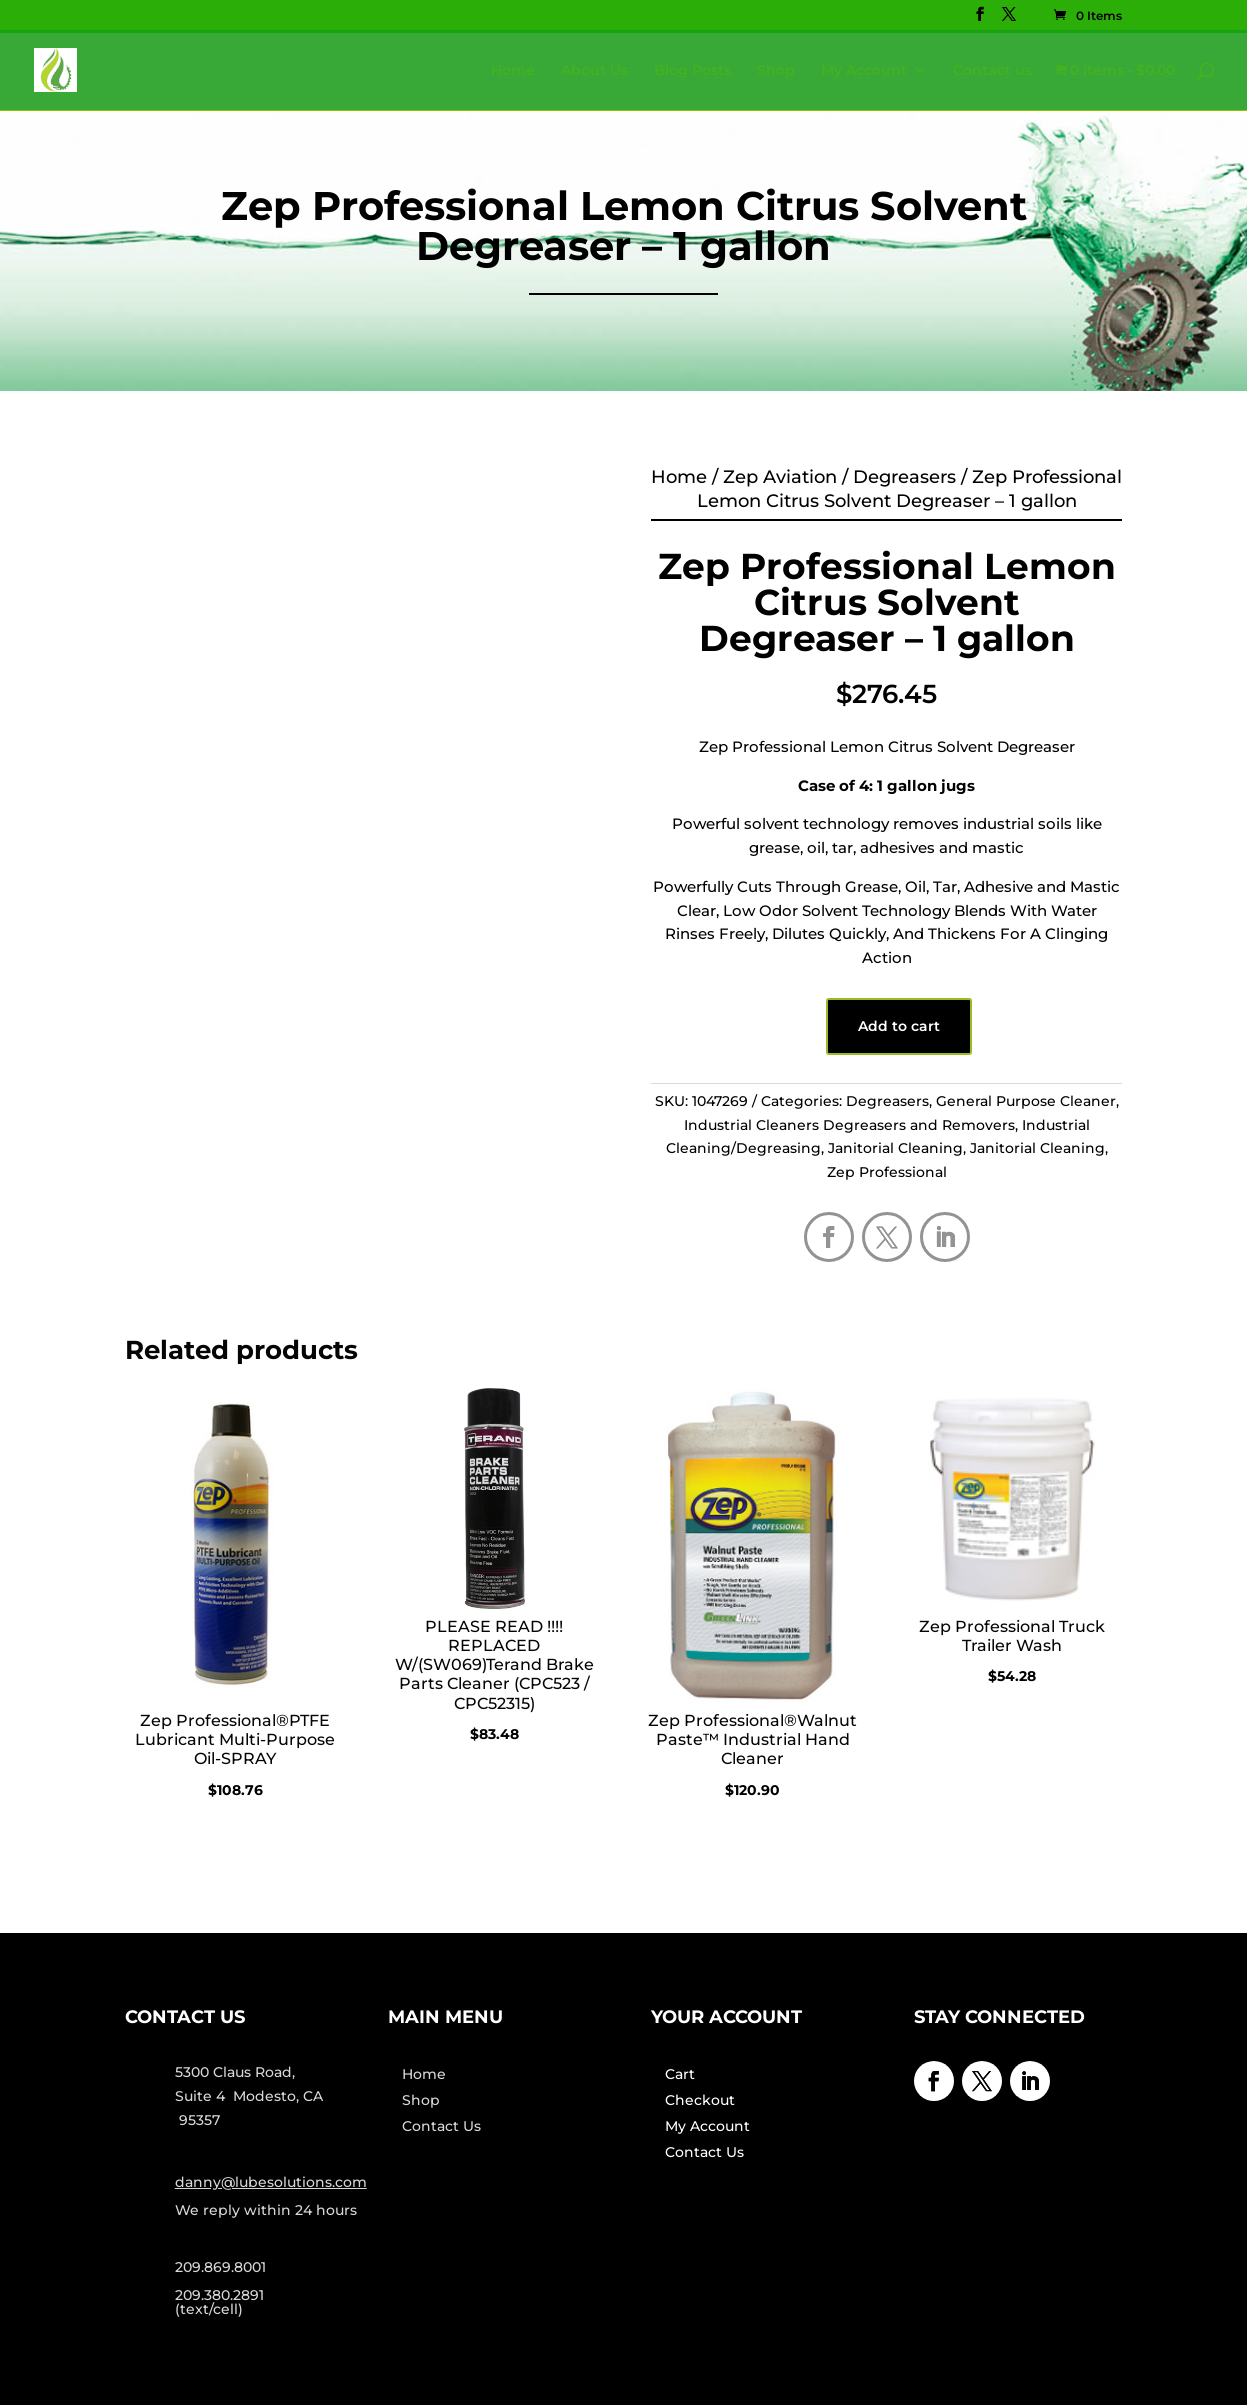 This screenshot has width=1247, height=2405. Describe the element at coordinates (513, 71) in the screenshot. I see `Home` at that location.